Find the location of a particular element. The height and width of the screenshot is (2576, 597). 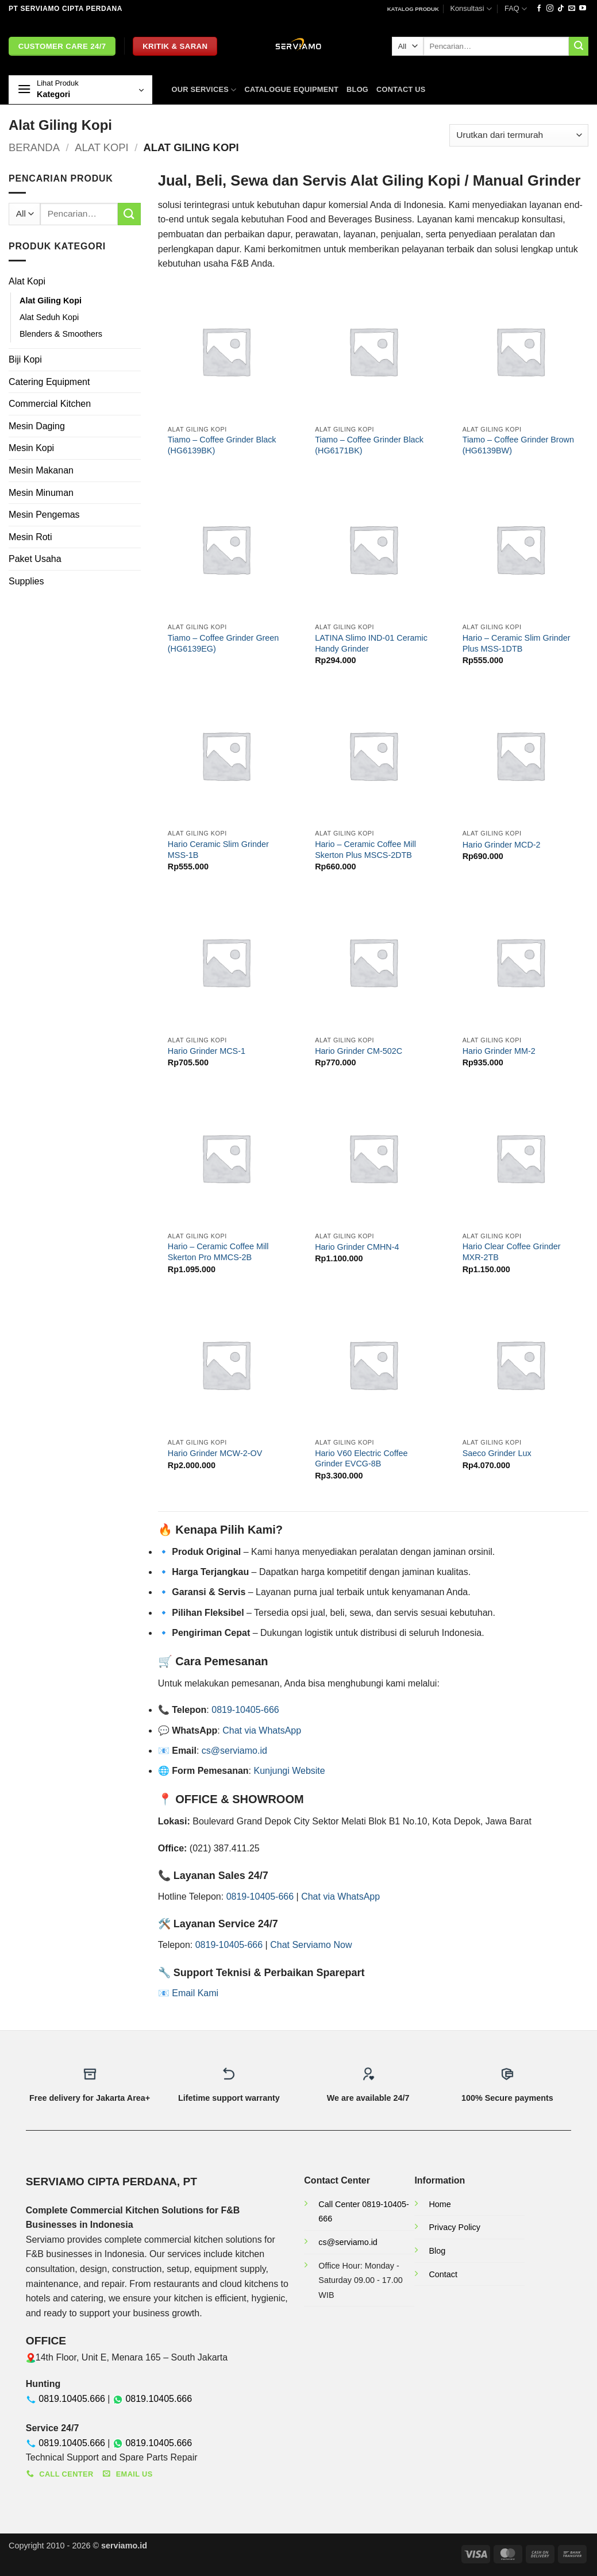

[Follow on TikTok] is located at coordinates (560, 9).